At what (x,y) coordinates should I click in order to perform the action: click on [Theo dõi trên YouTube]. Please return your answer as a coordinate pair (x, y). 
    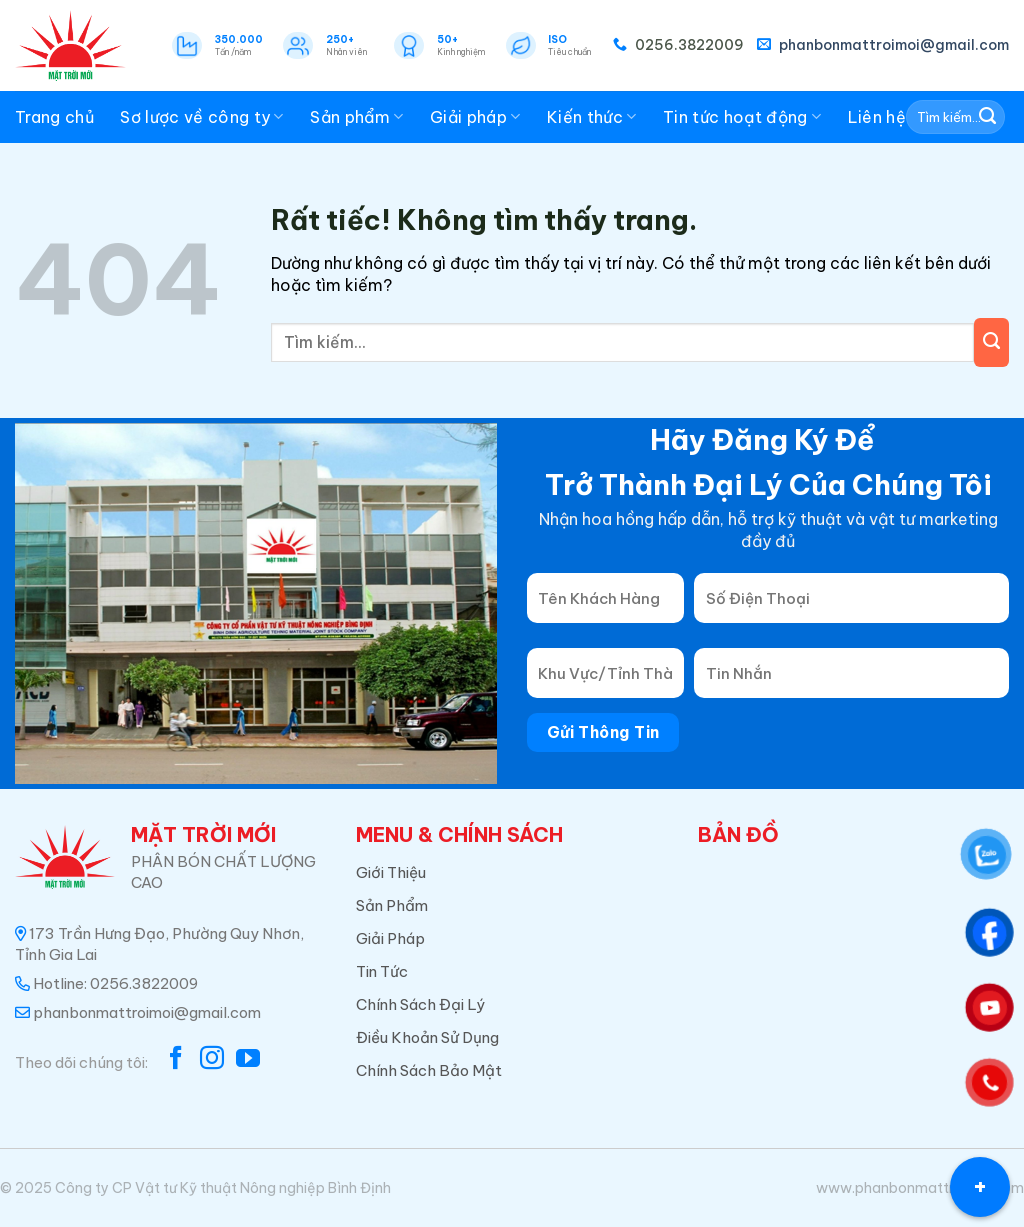
    Looking at the image, I should click on (248, 1059).